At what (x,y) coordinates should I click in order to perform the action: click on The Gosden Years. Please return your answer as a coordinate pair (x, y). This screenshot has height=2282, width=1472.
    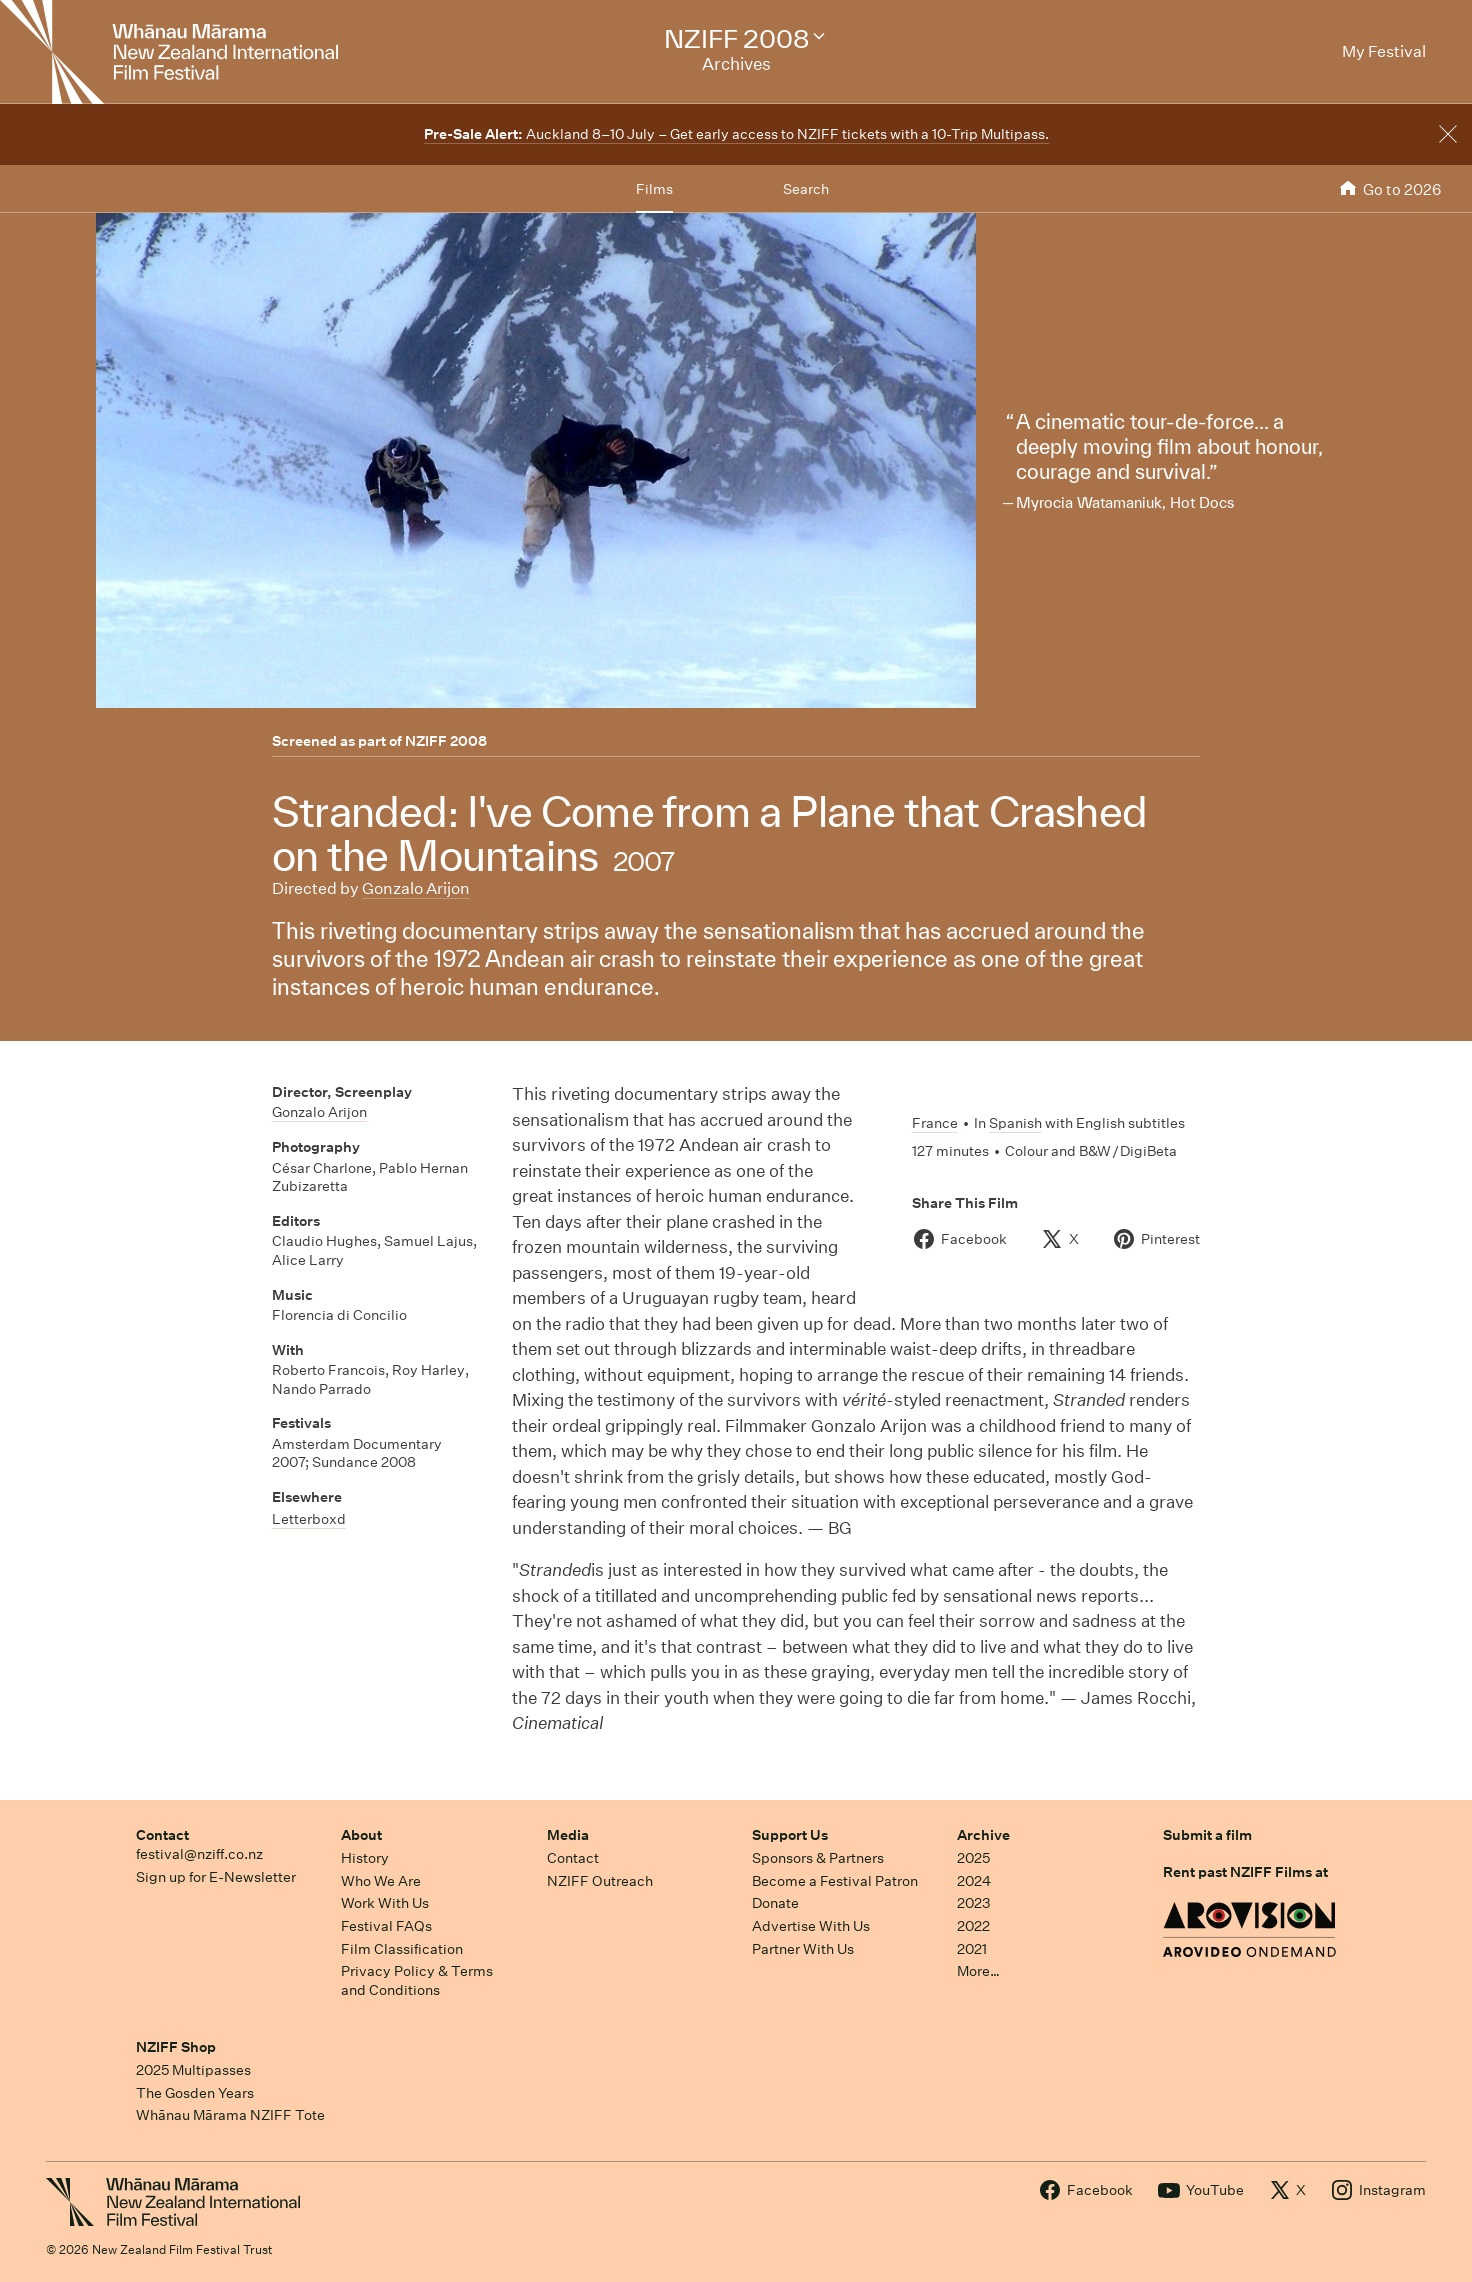
    Looking at the image, I should click on (195, 2093).